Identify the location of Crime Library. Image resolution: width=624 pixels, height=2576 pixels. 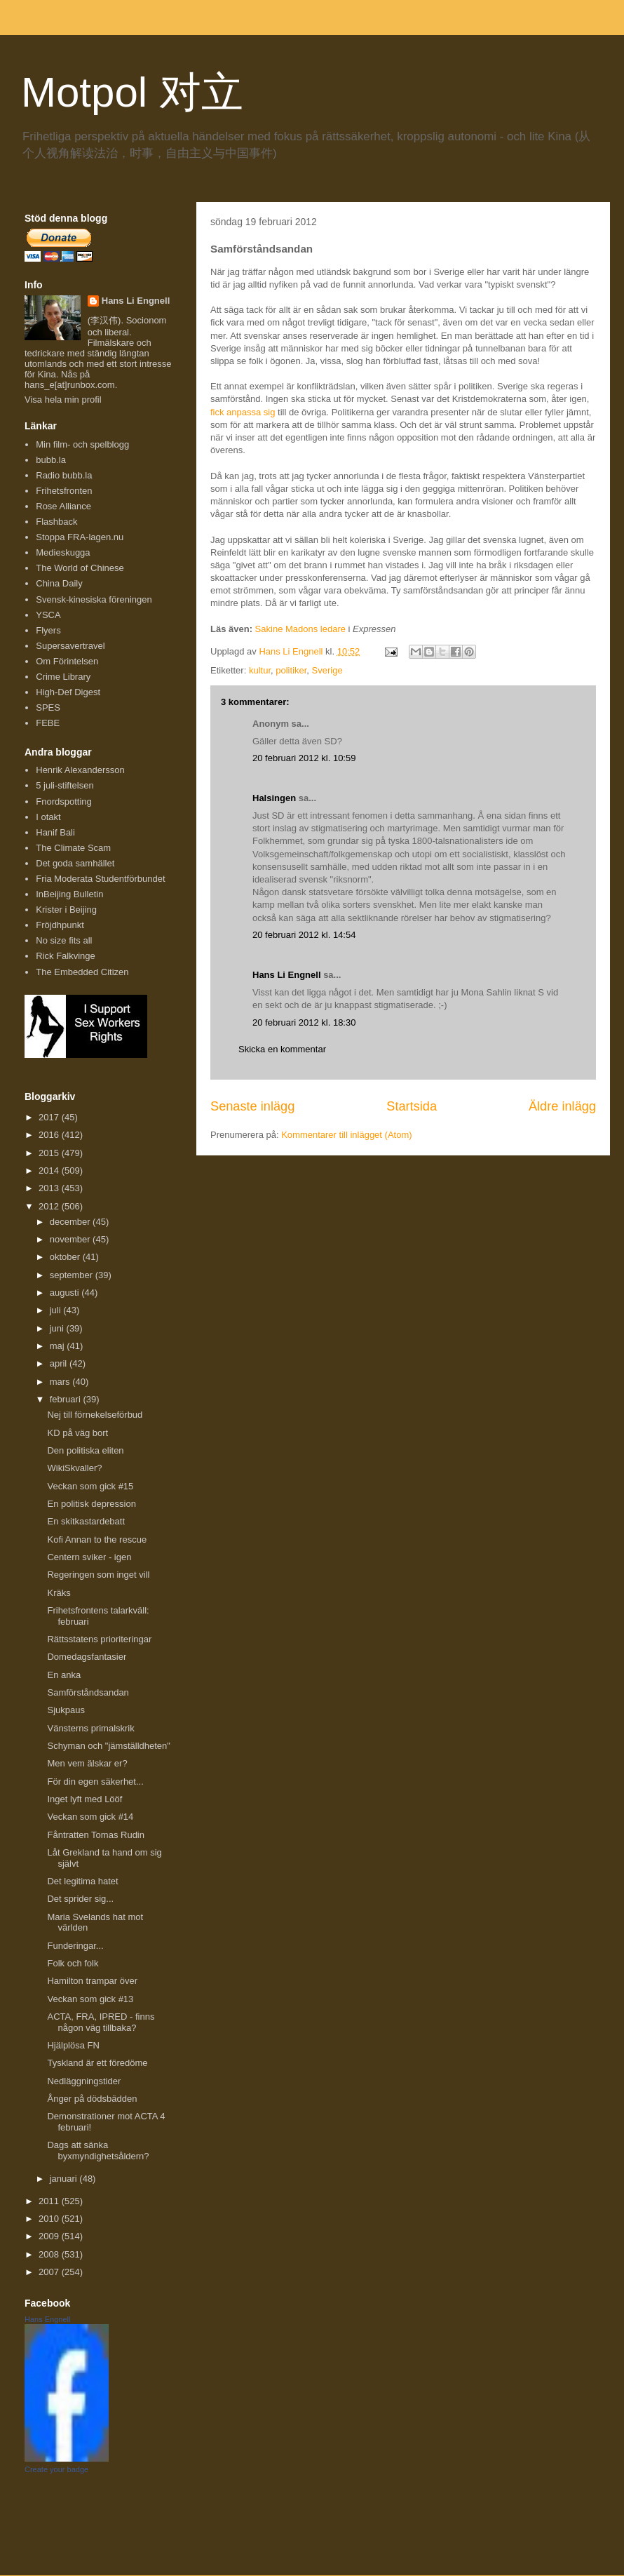
(63, 676).